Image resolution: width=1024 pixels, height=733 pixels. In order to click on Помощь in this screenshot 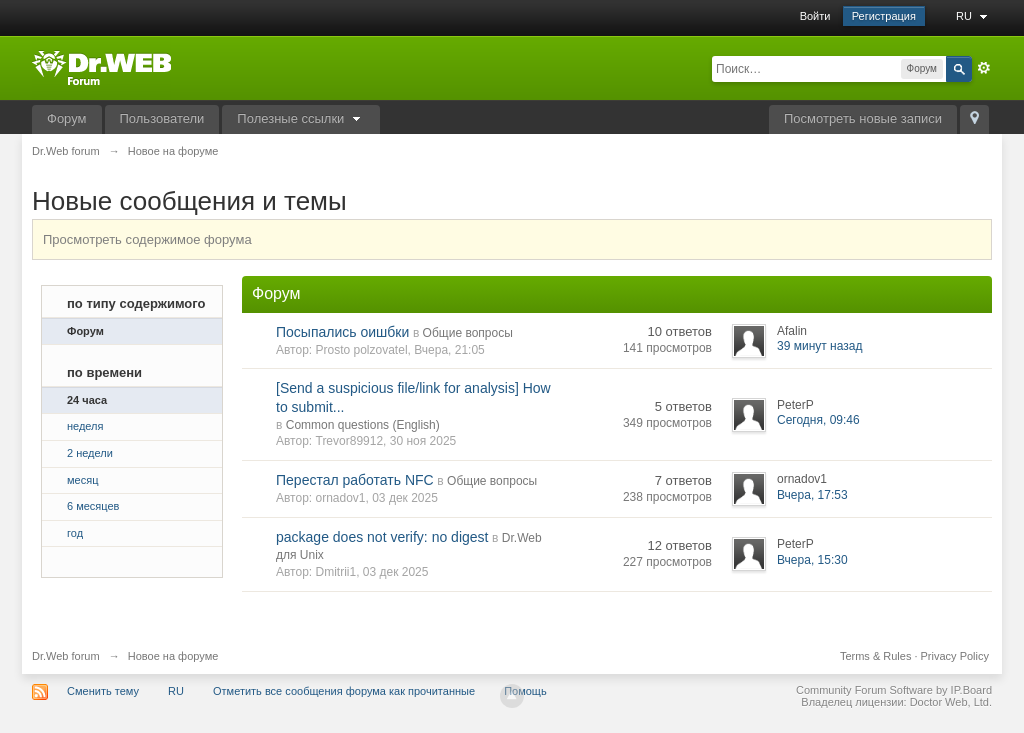, I will do `click(525, 691)`.